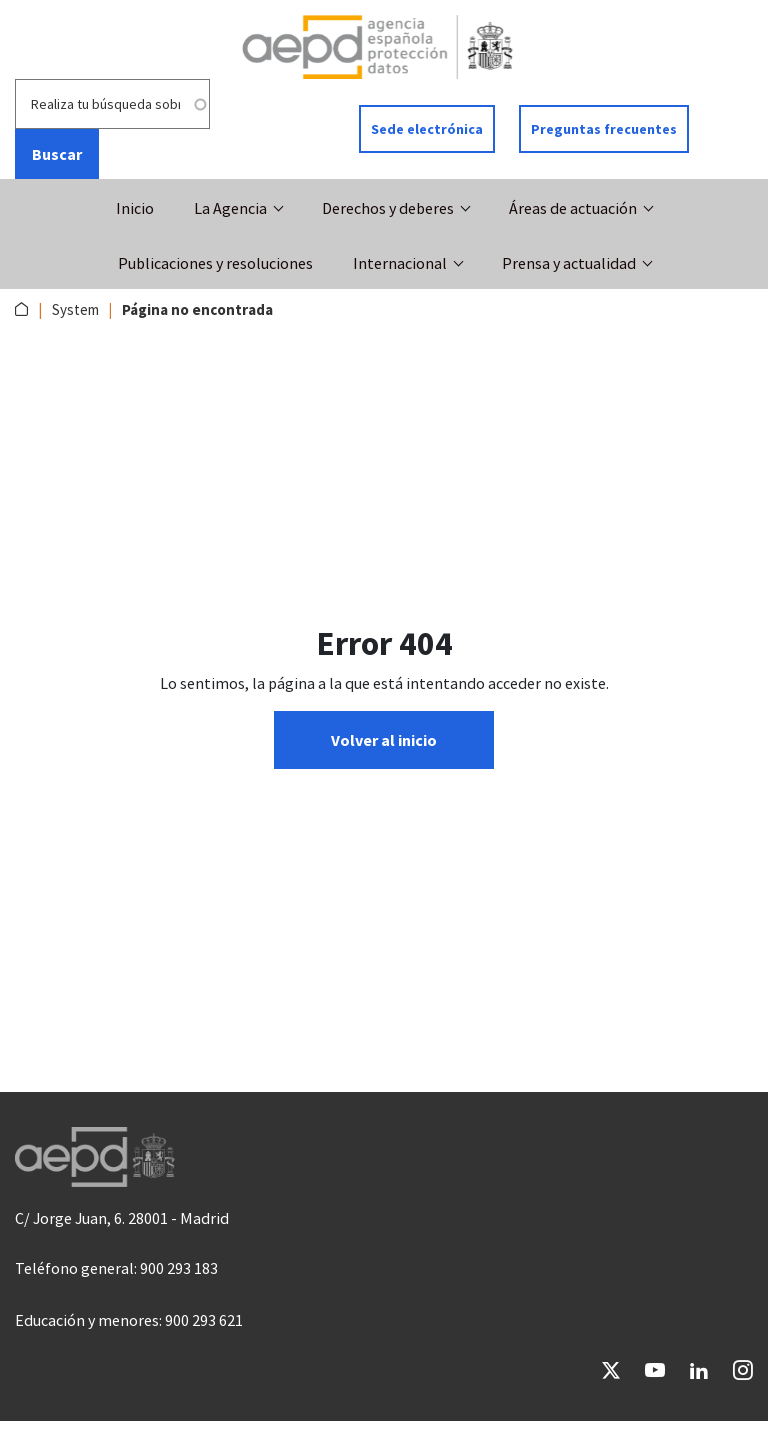  Describe the element at coordinates (230, 208) in the screenshot. I see `La Agencia [button]` at that location.